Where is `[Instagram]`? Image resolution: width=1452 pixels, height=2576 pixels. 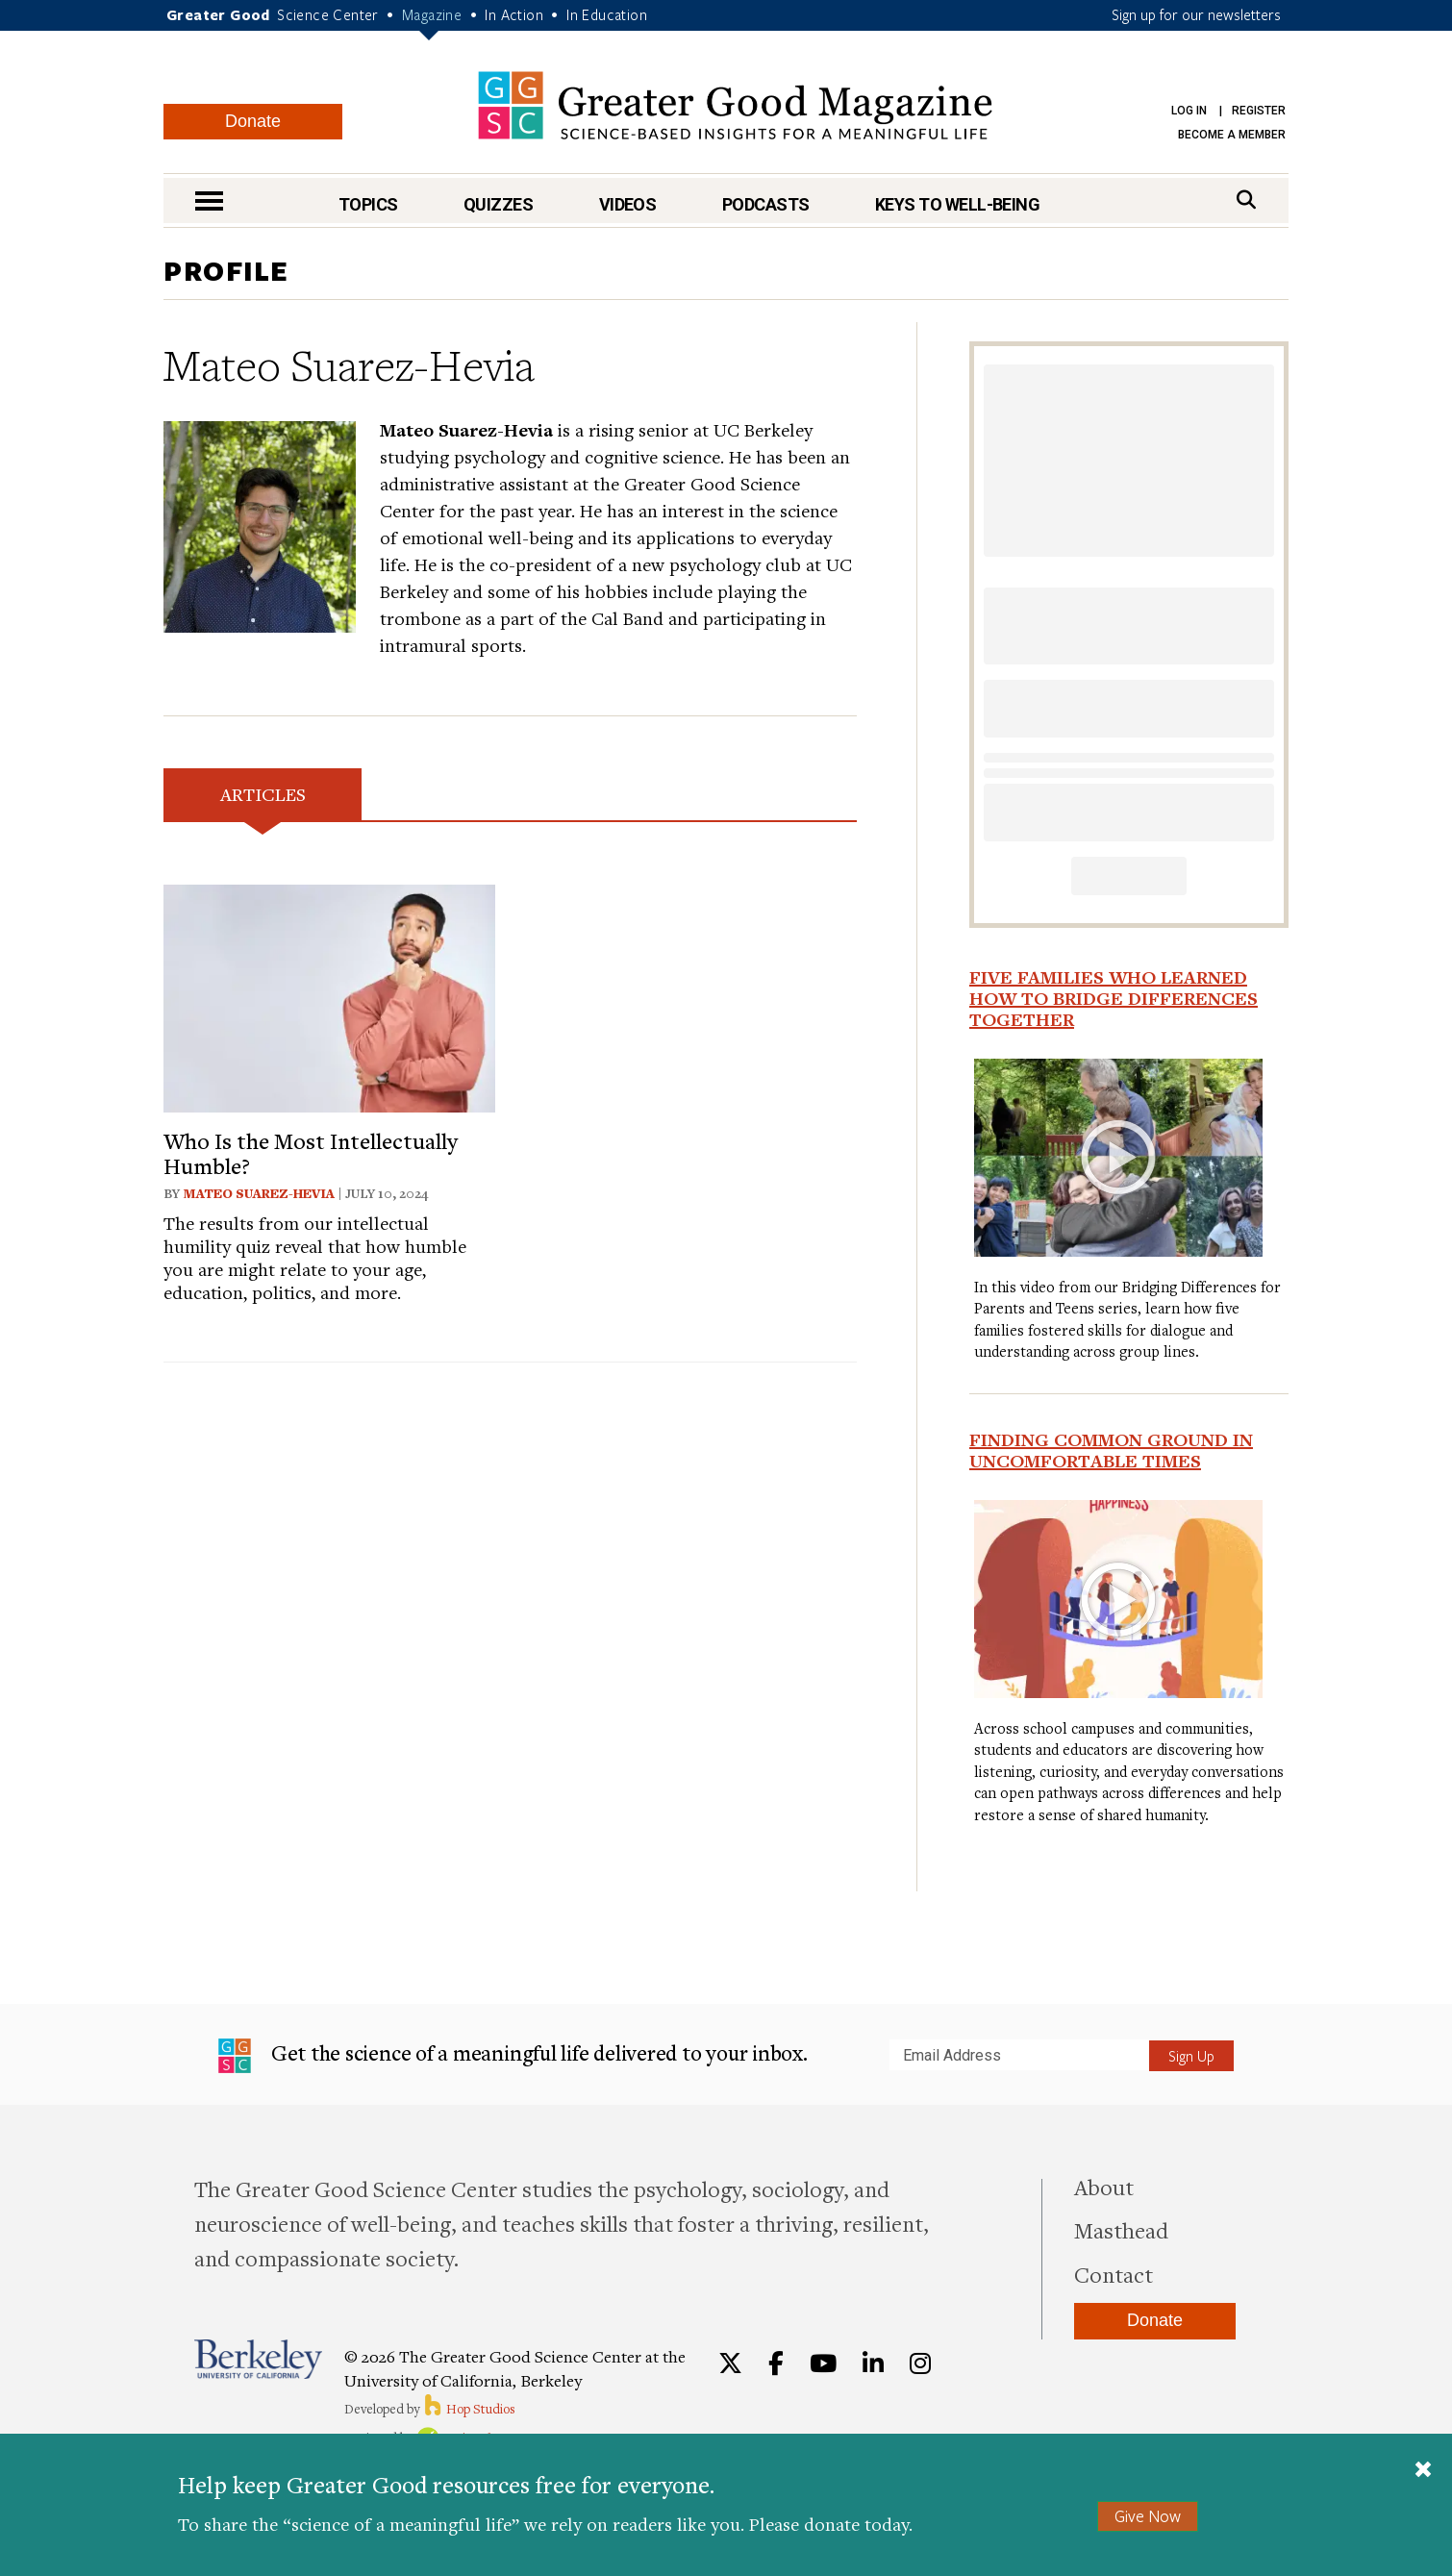 [Instagram] is located at coordinates (920, 2363).